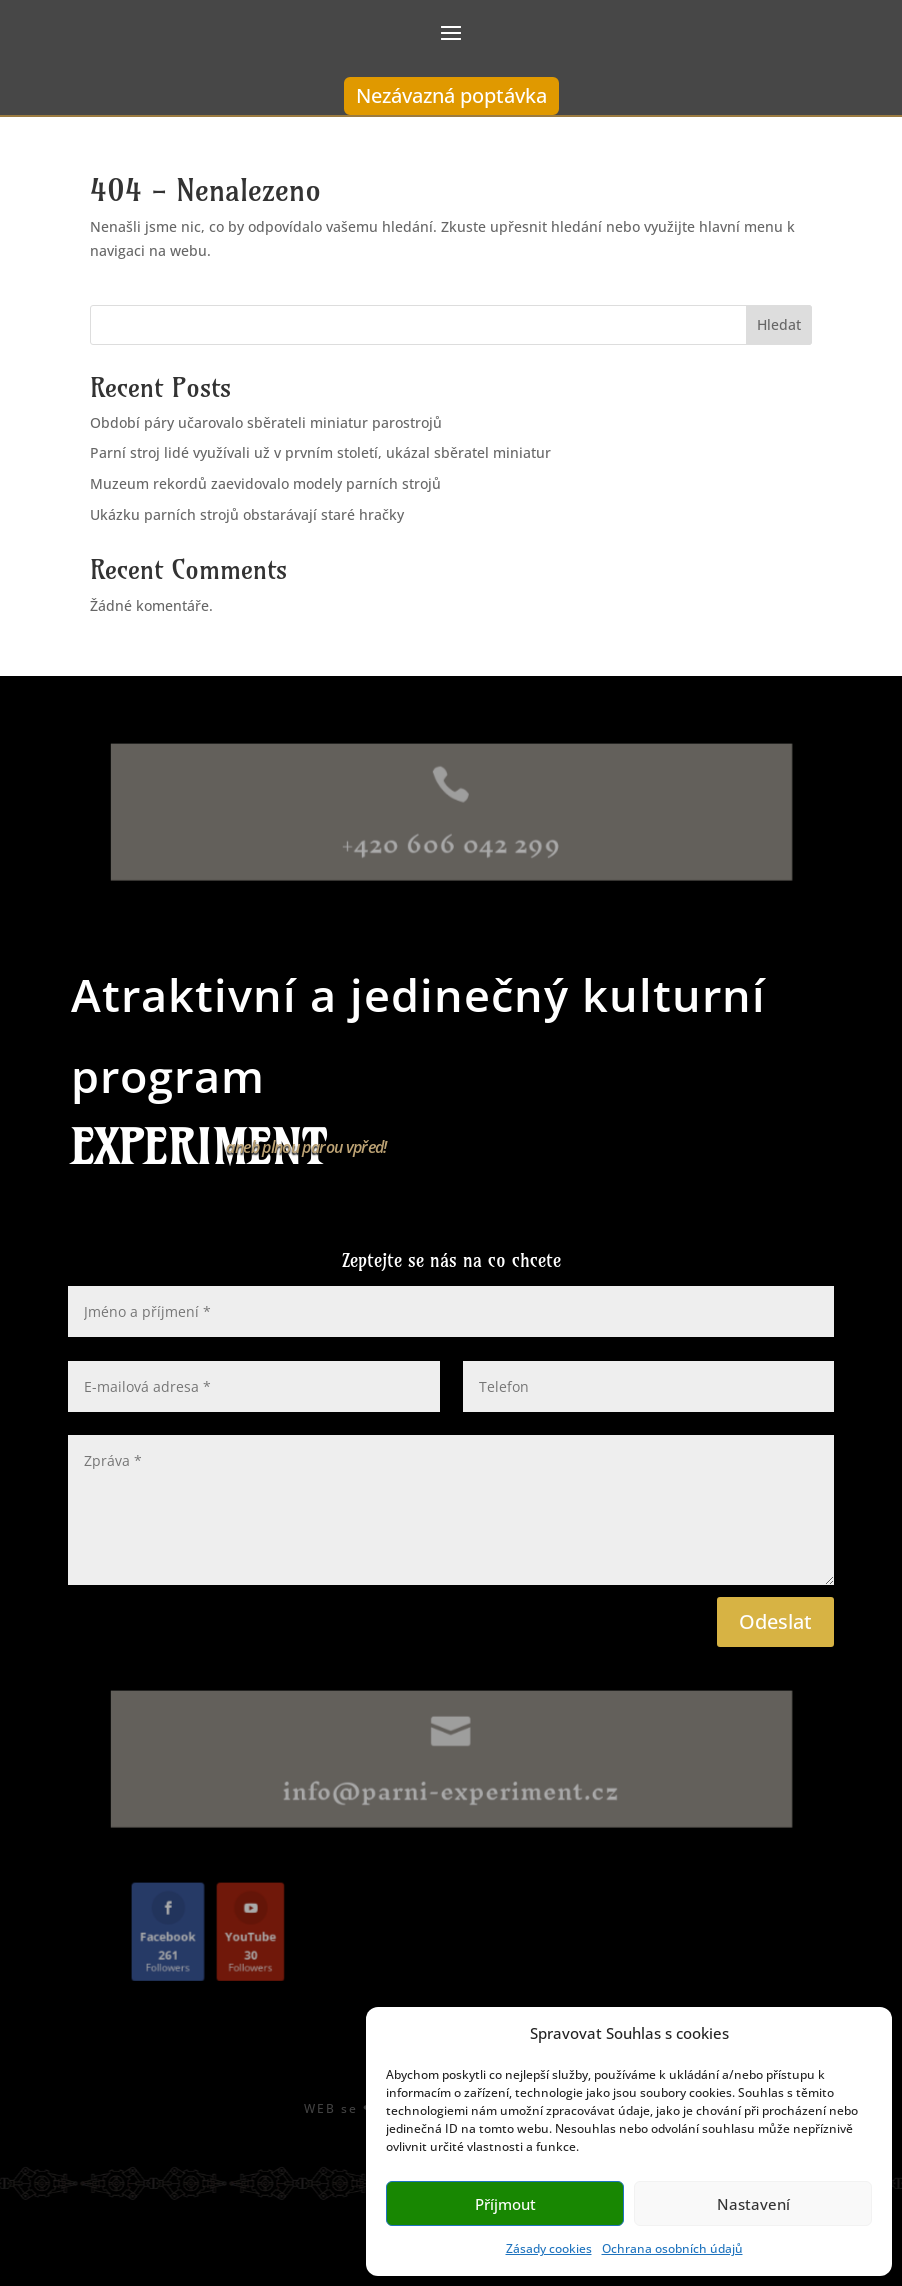 This screenshot has width=902, height=2286. I want to click on Ochrana osobních údajů, so click(672, 2248).